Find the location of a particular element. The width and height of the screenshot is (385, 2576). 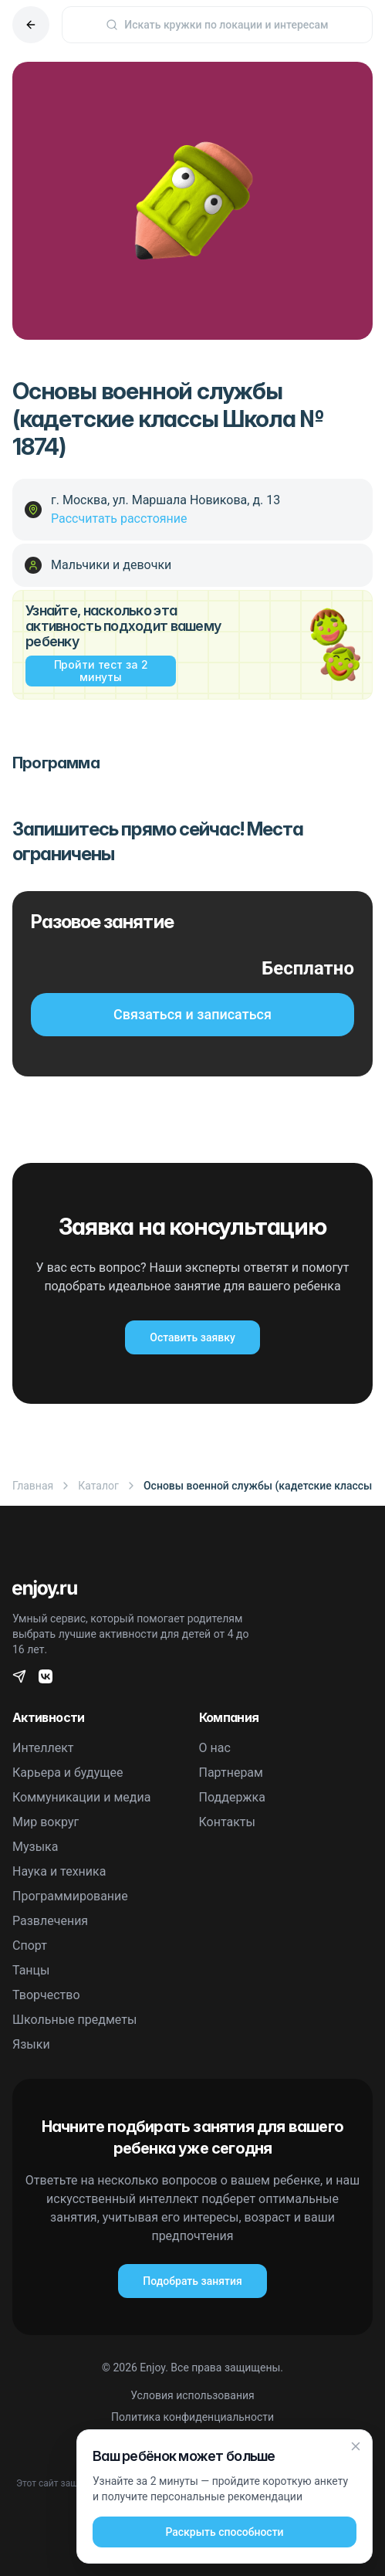

Раскрыть способности is located at coordinates (224, 2532).